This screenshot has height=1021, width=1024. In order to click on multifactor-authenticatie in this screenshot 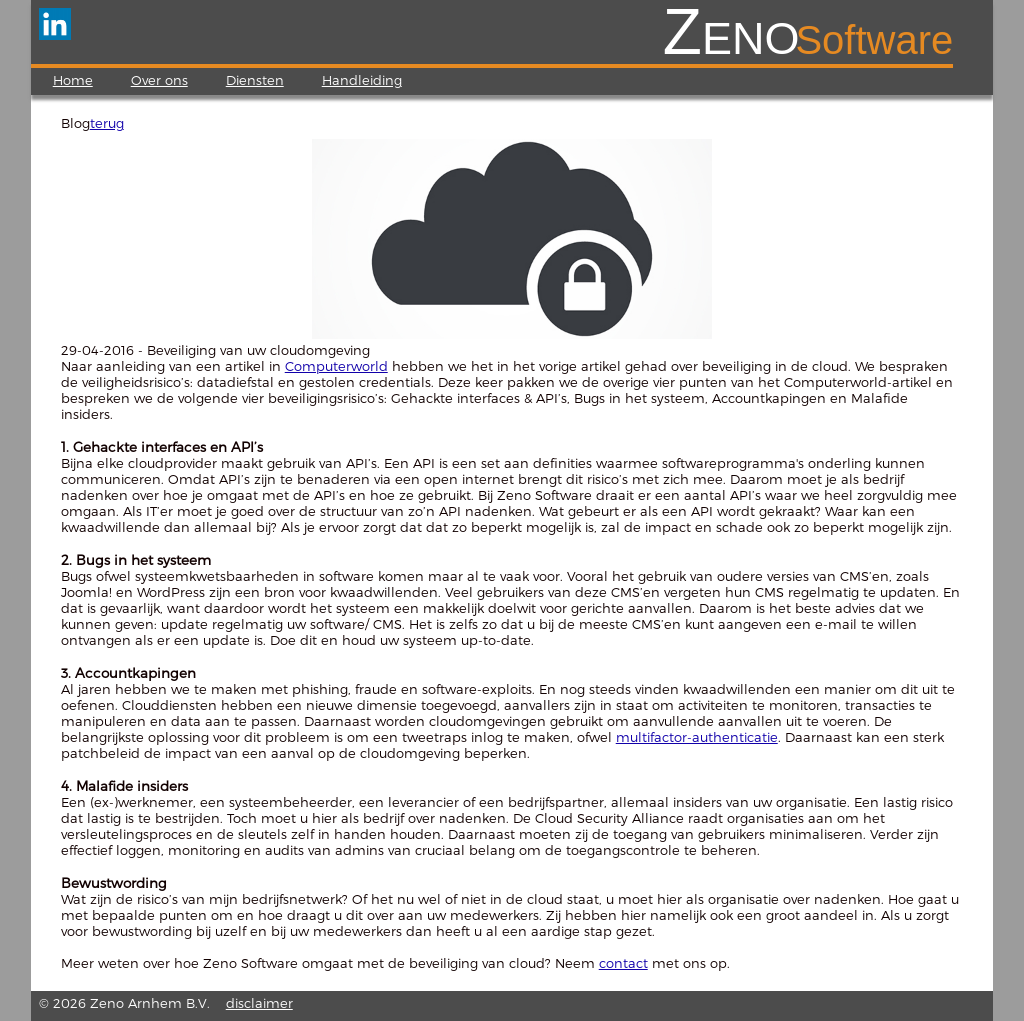, I will do `click(697, 737)`.